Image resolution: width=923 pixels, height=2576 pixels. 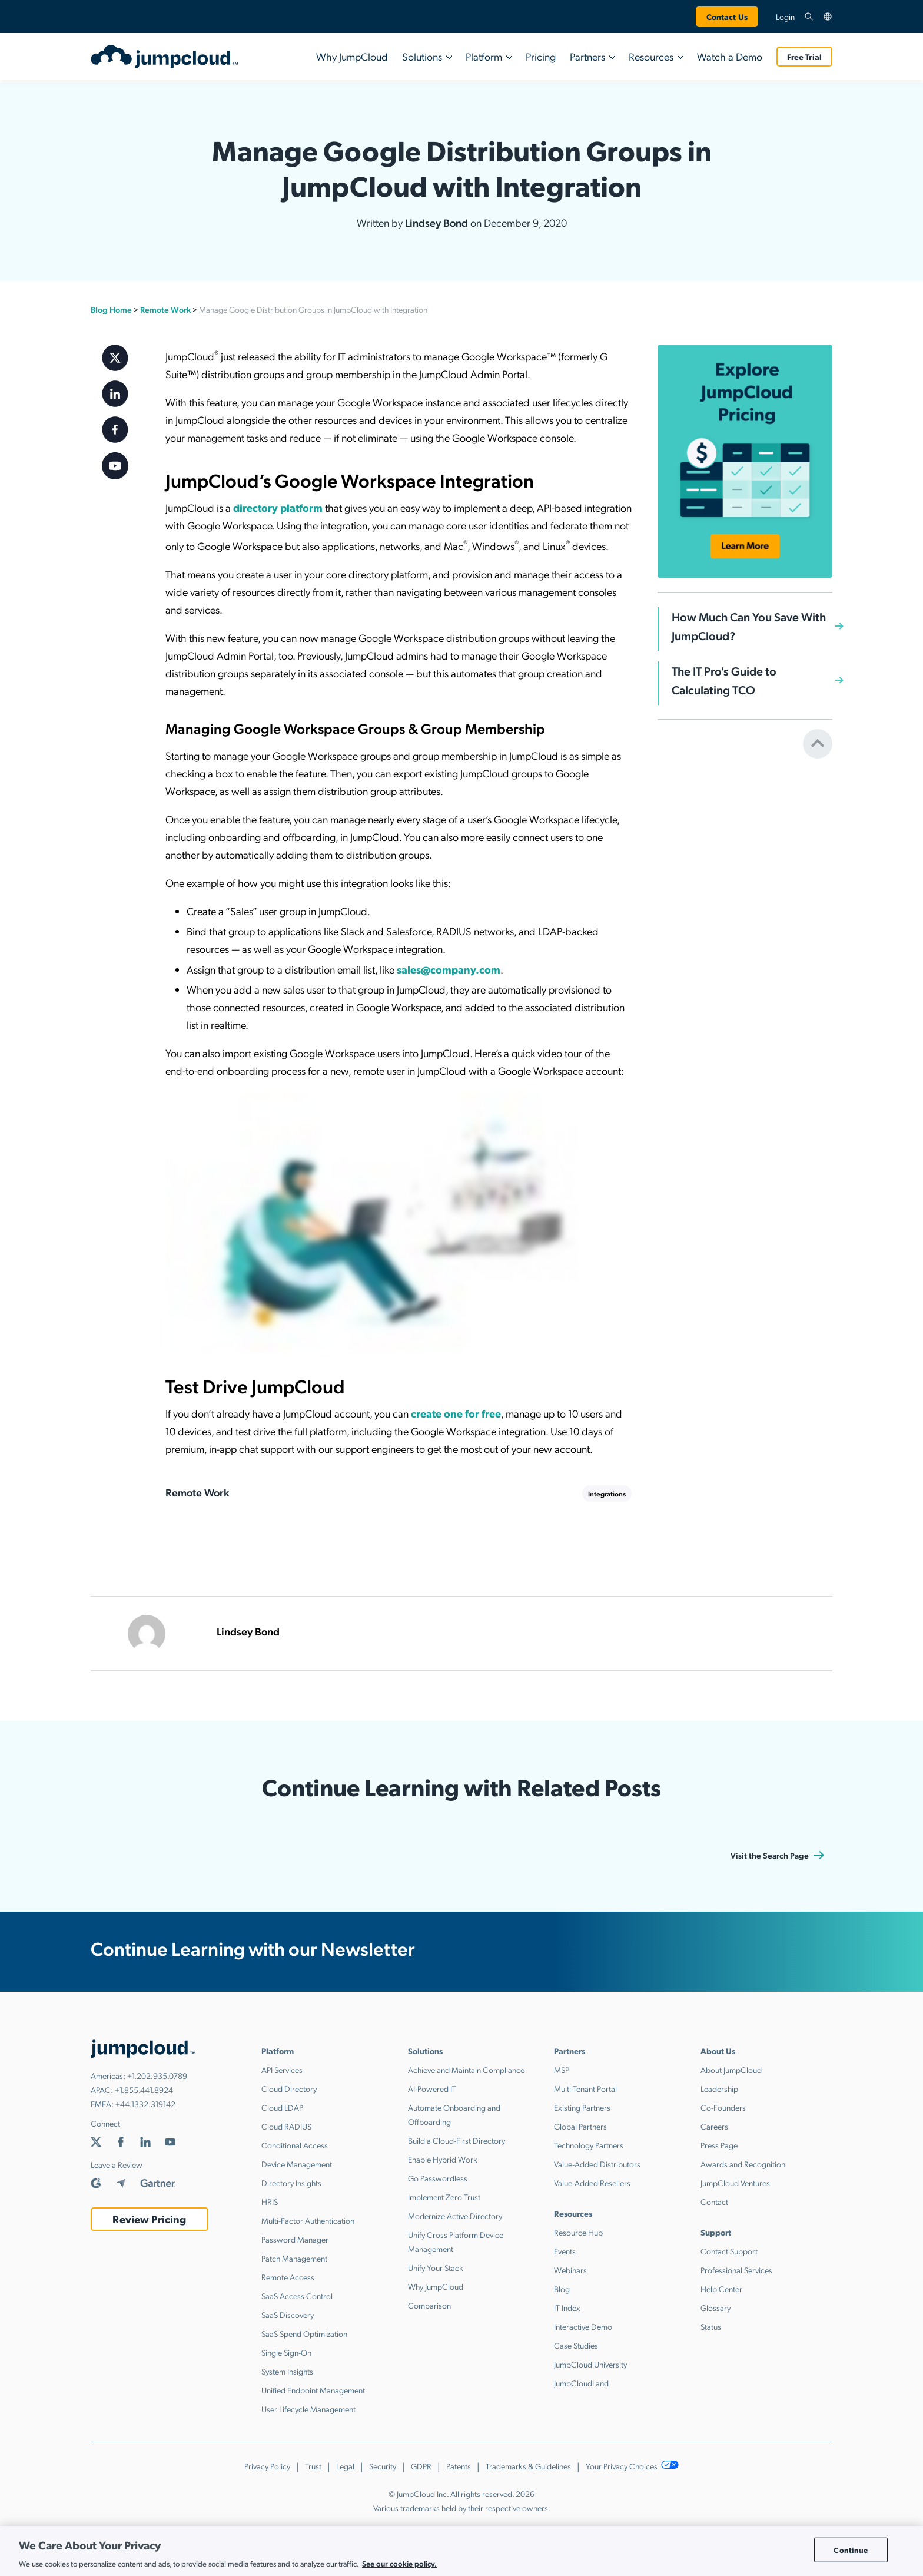 I want to click on Contact, so click(x=714, y=2201).